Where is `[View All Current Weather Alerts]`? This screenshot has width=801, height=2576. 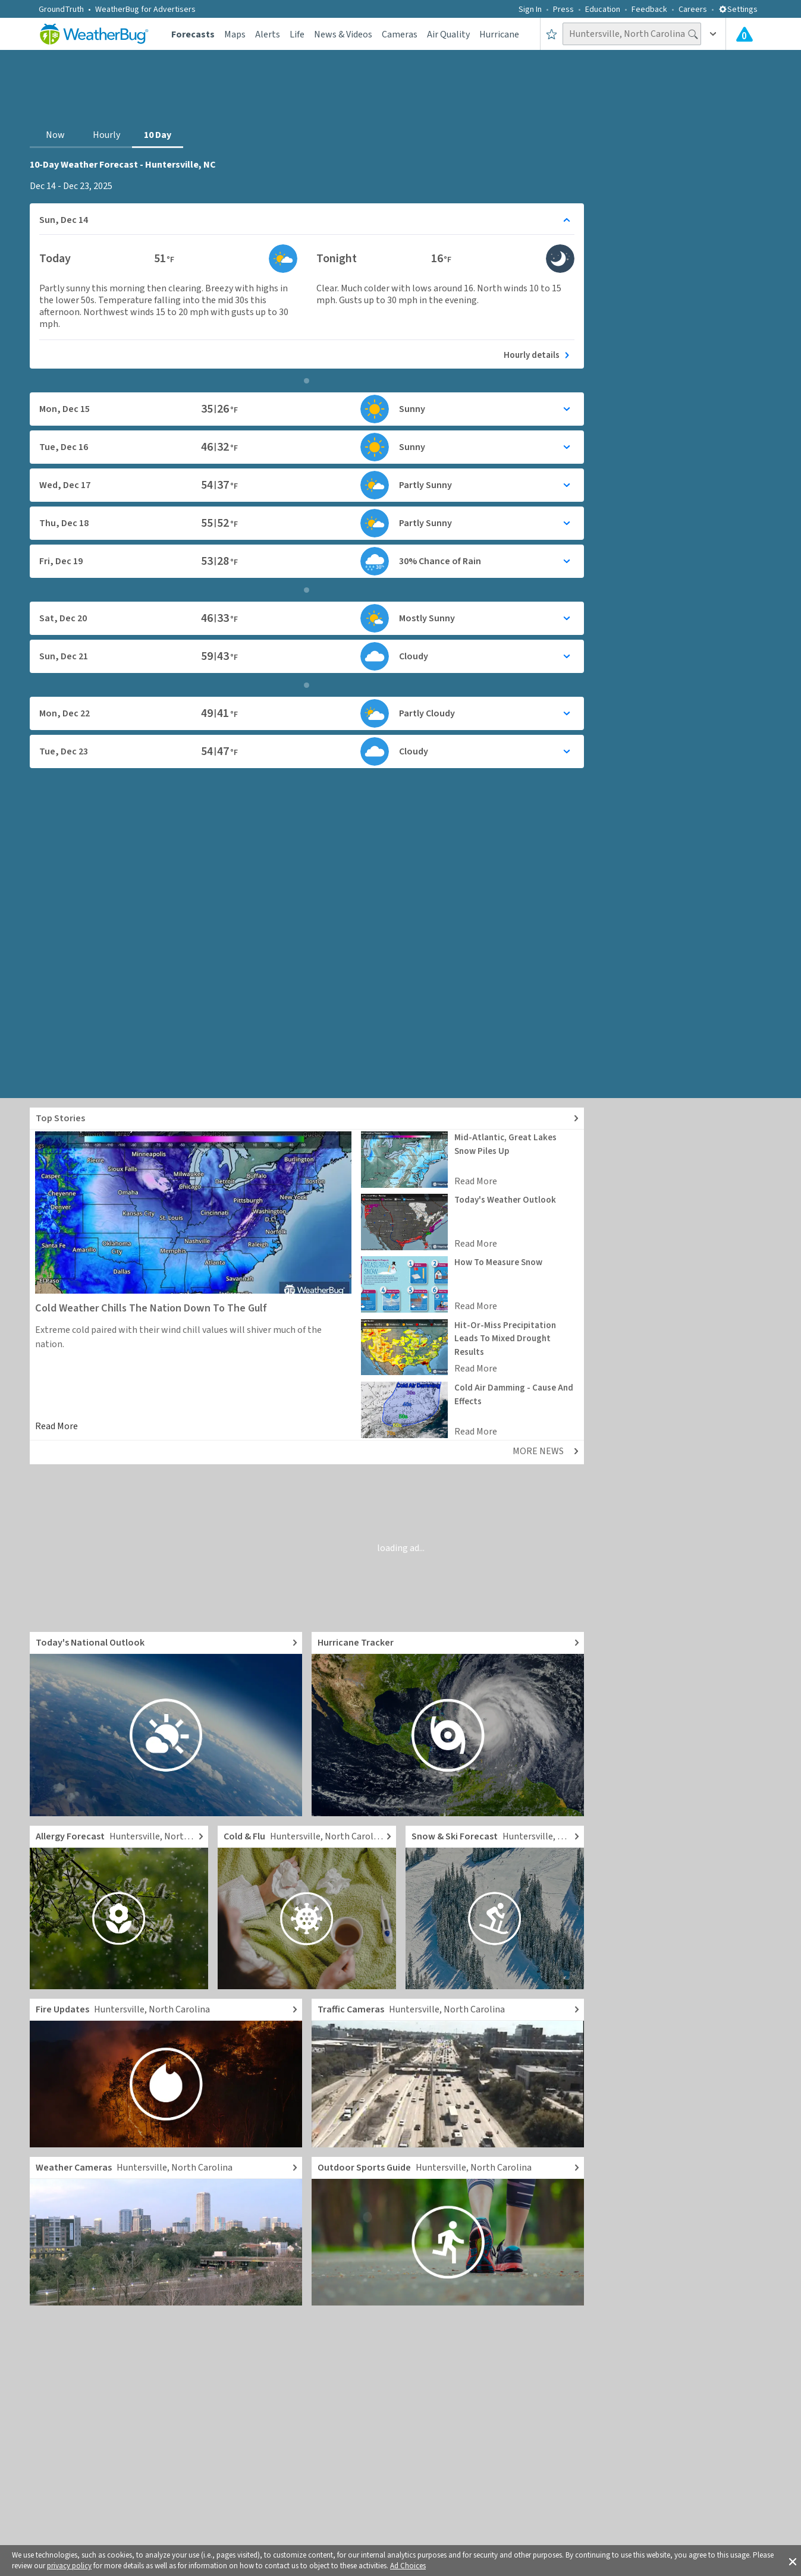 [View All Current Weather Alerts] is located at coordinates (744, 34).